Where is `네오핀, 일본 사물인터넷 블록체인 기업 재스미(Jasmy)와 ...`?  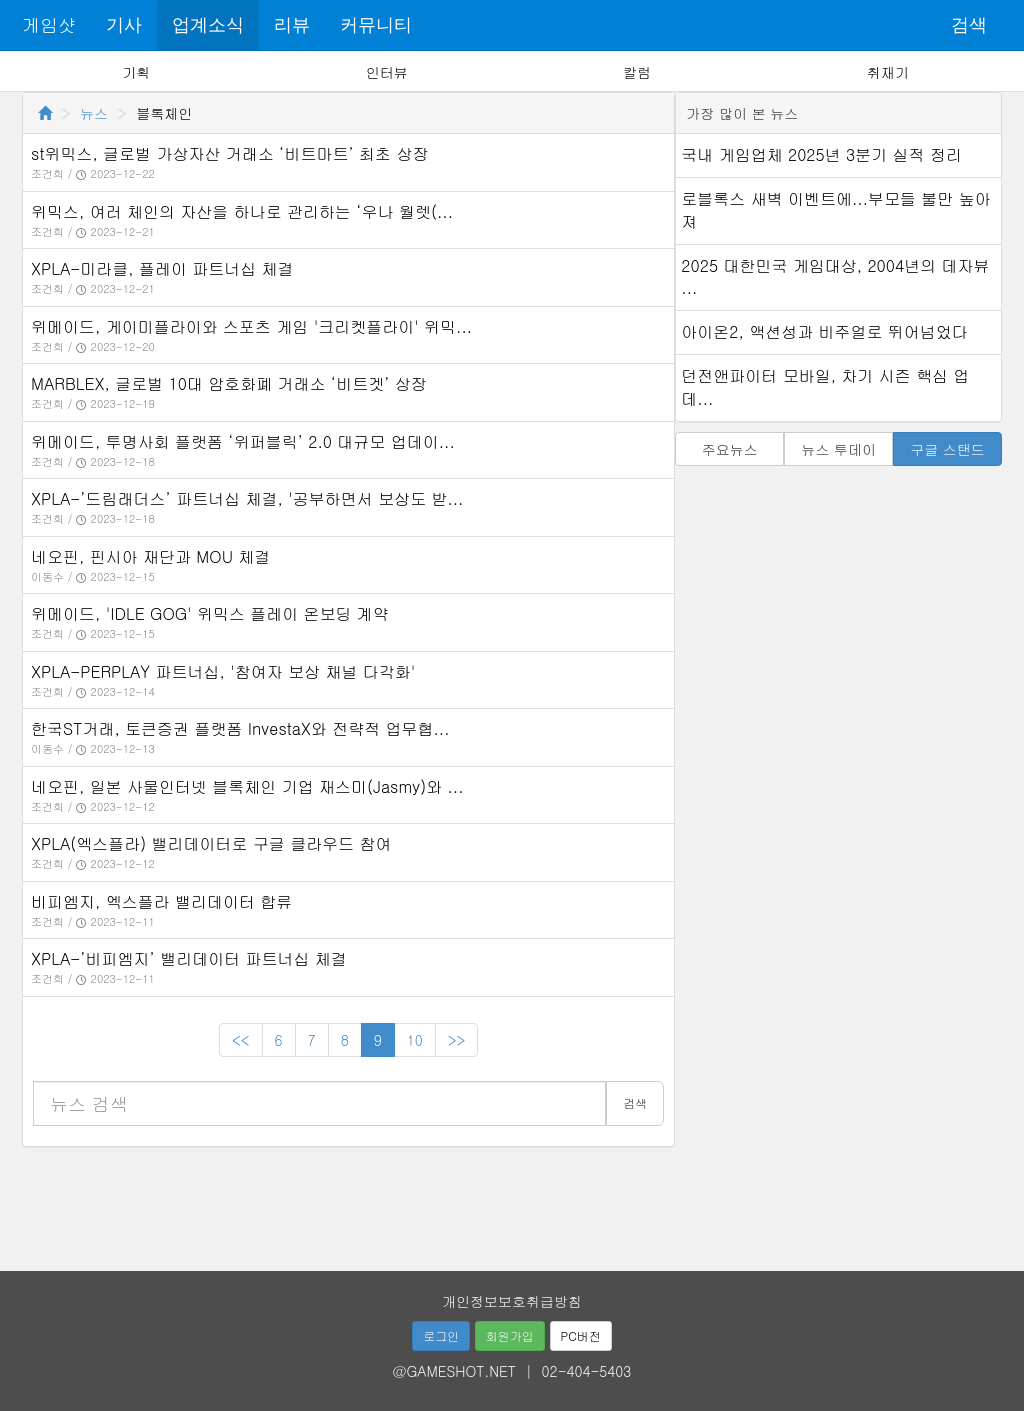 네오핀, 일본 사물인터넷 블록체인 기업 재스미(Jasmy)와 ... is located at coordinates (247, 786).